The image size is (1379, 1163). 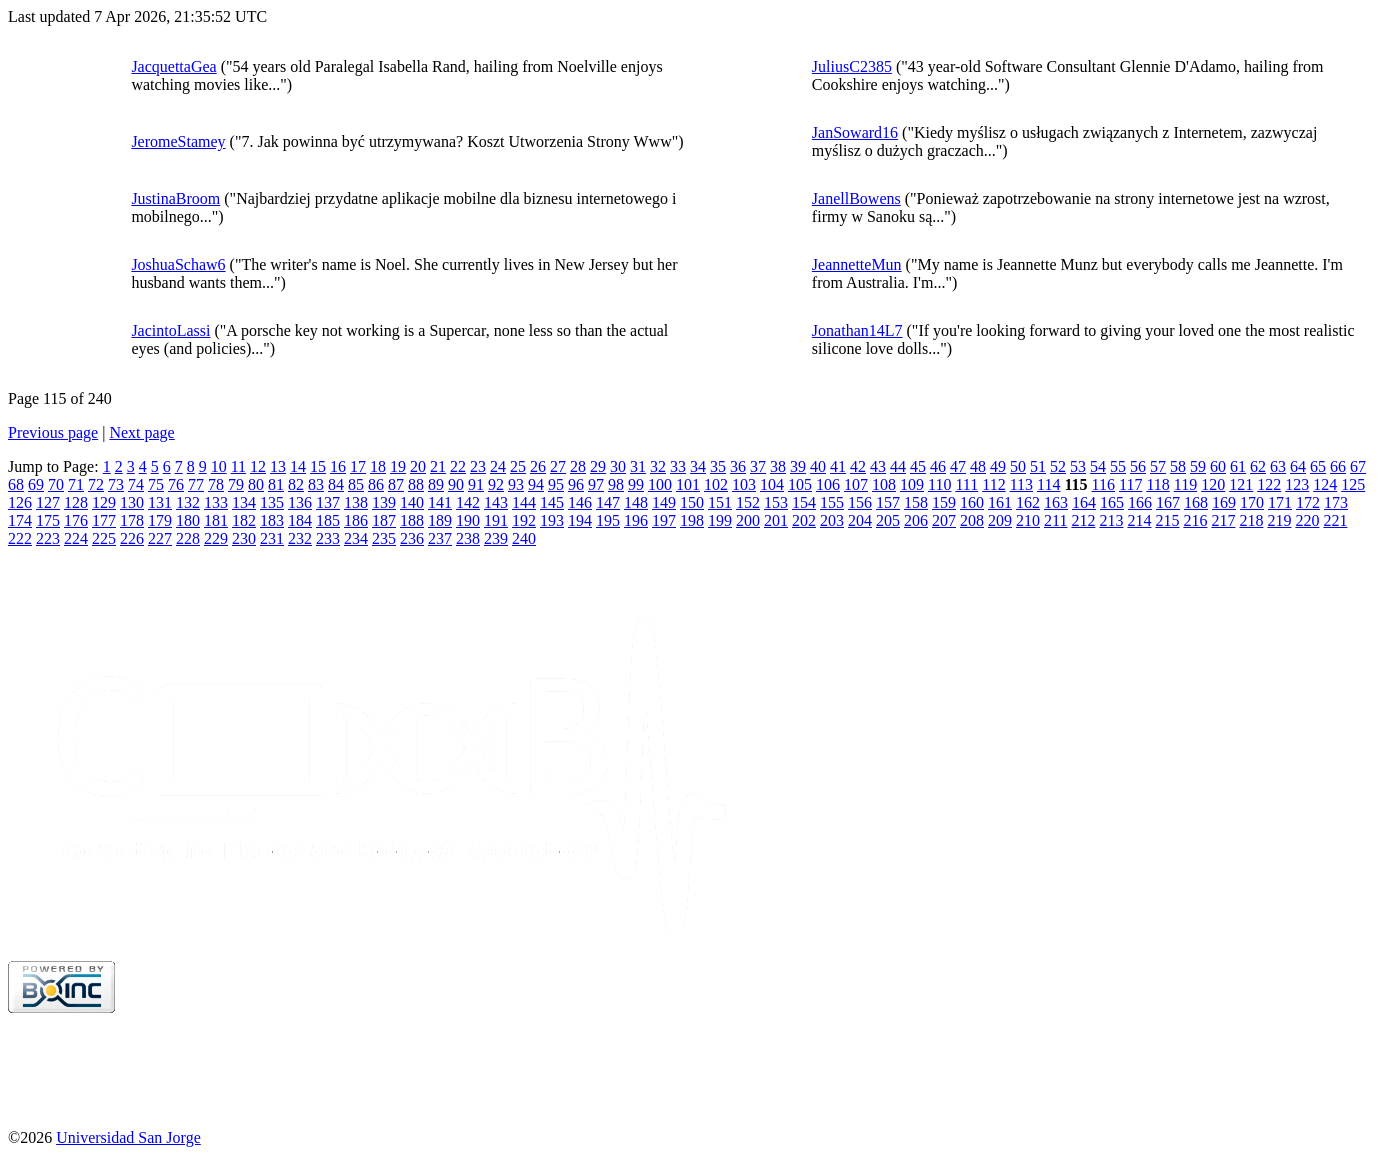 I want to click on 100, so click(x=660, y=484).